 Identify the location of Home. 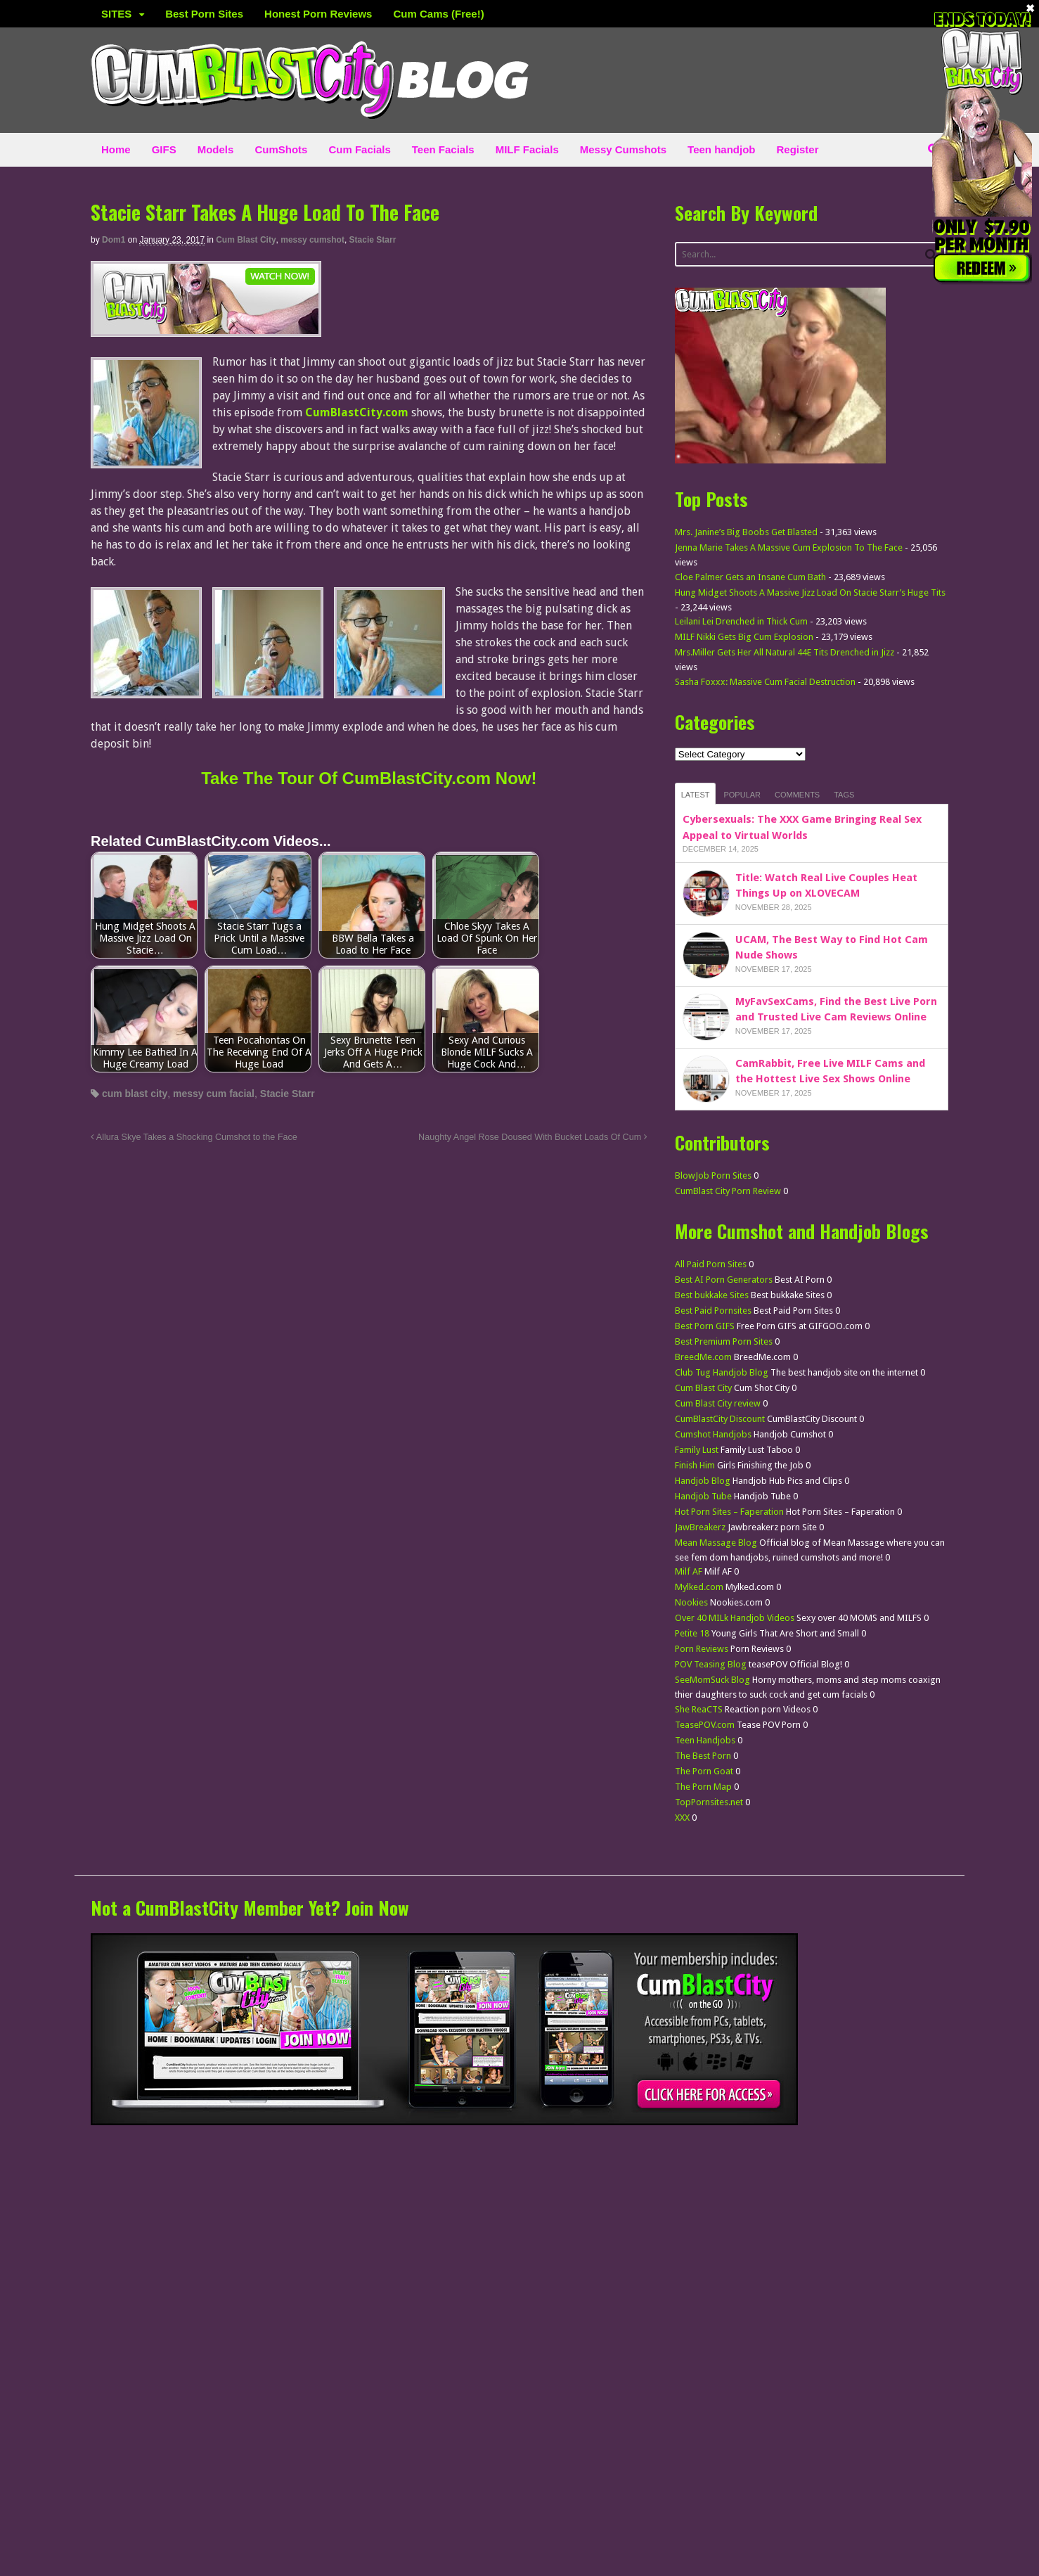
(116, 149).